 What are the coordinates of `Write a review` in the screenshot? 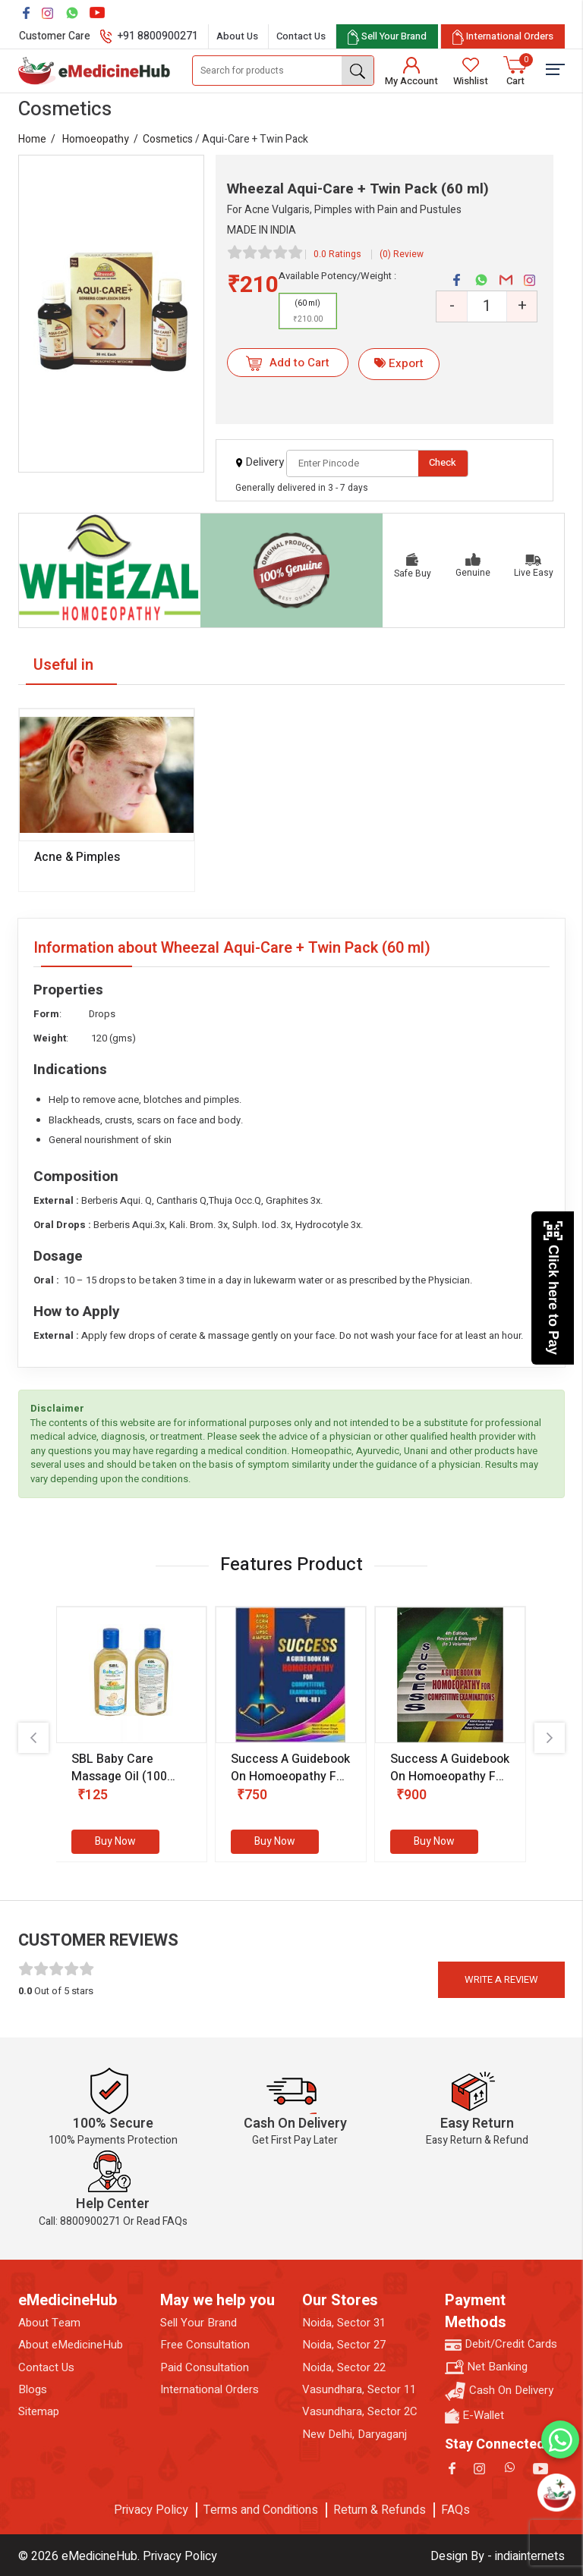 It's located at (501, 1979).